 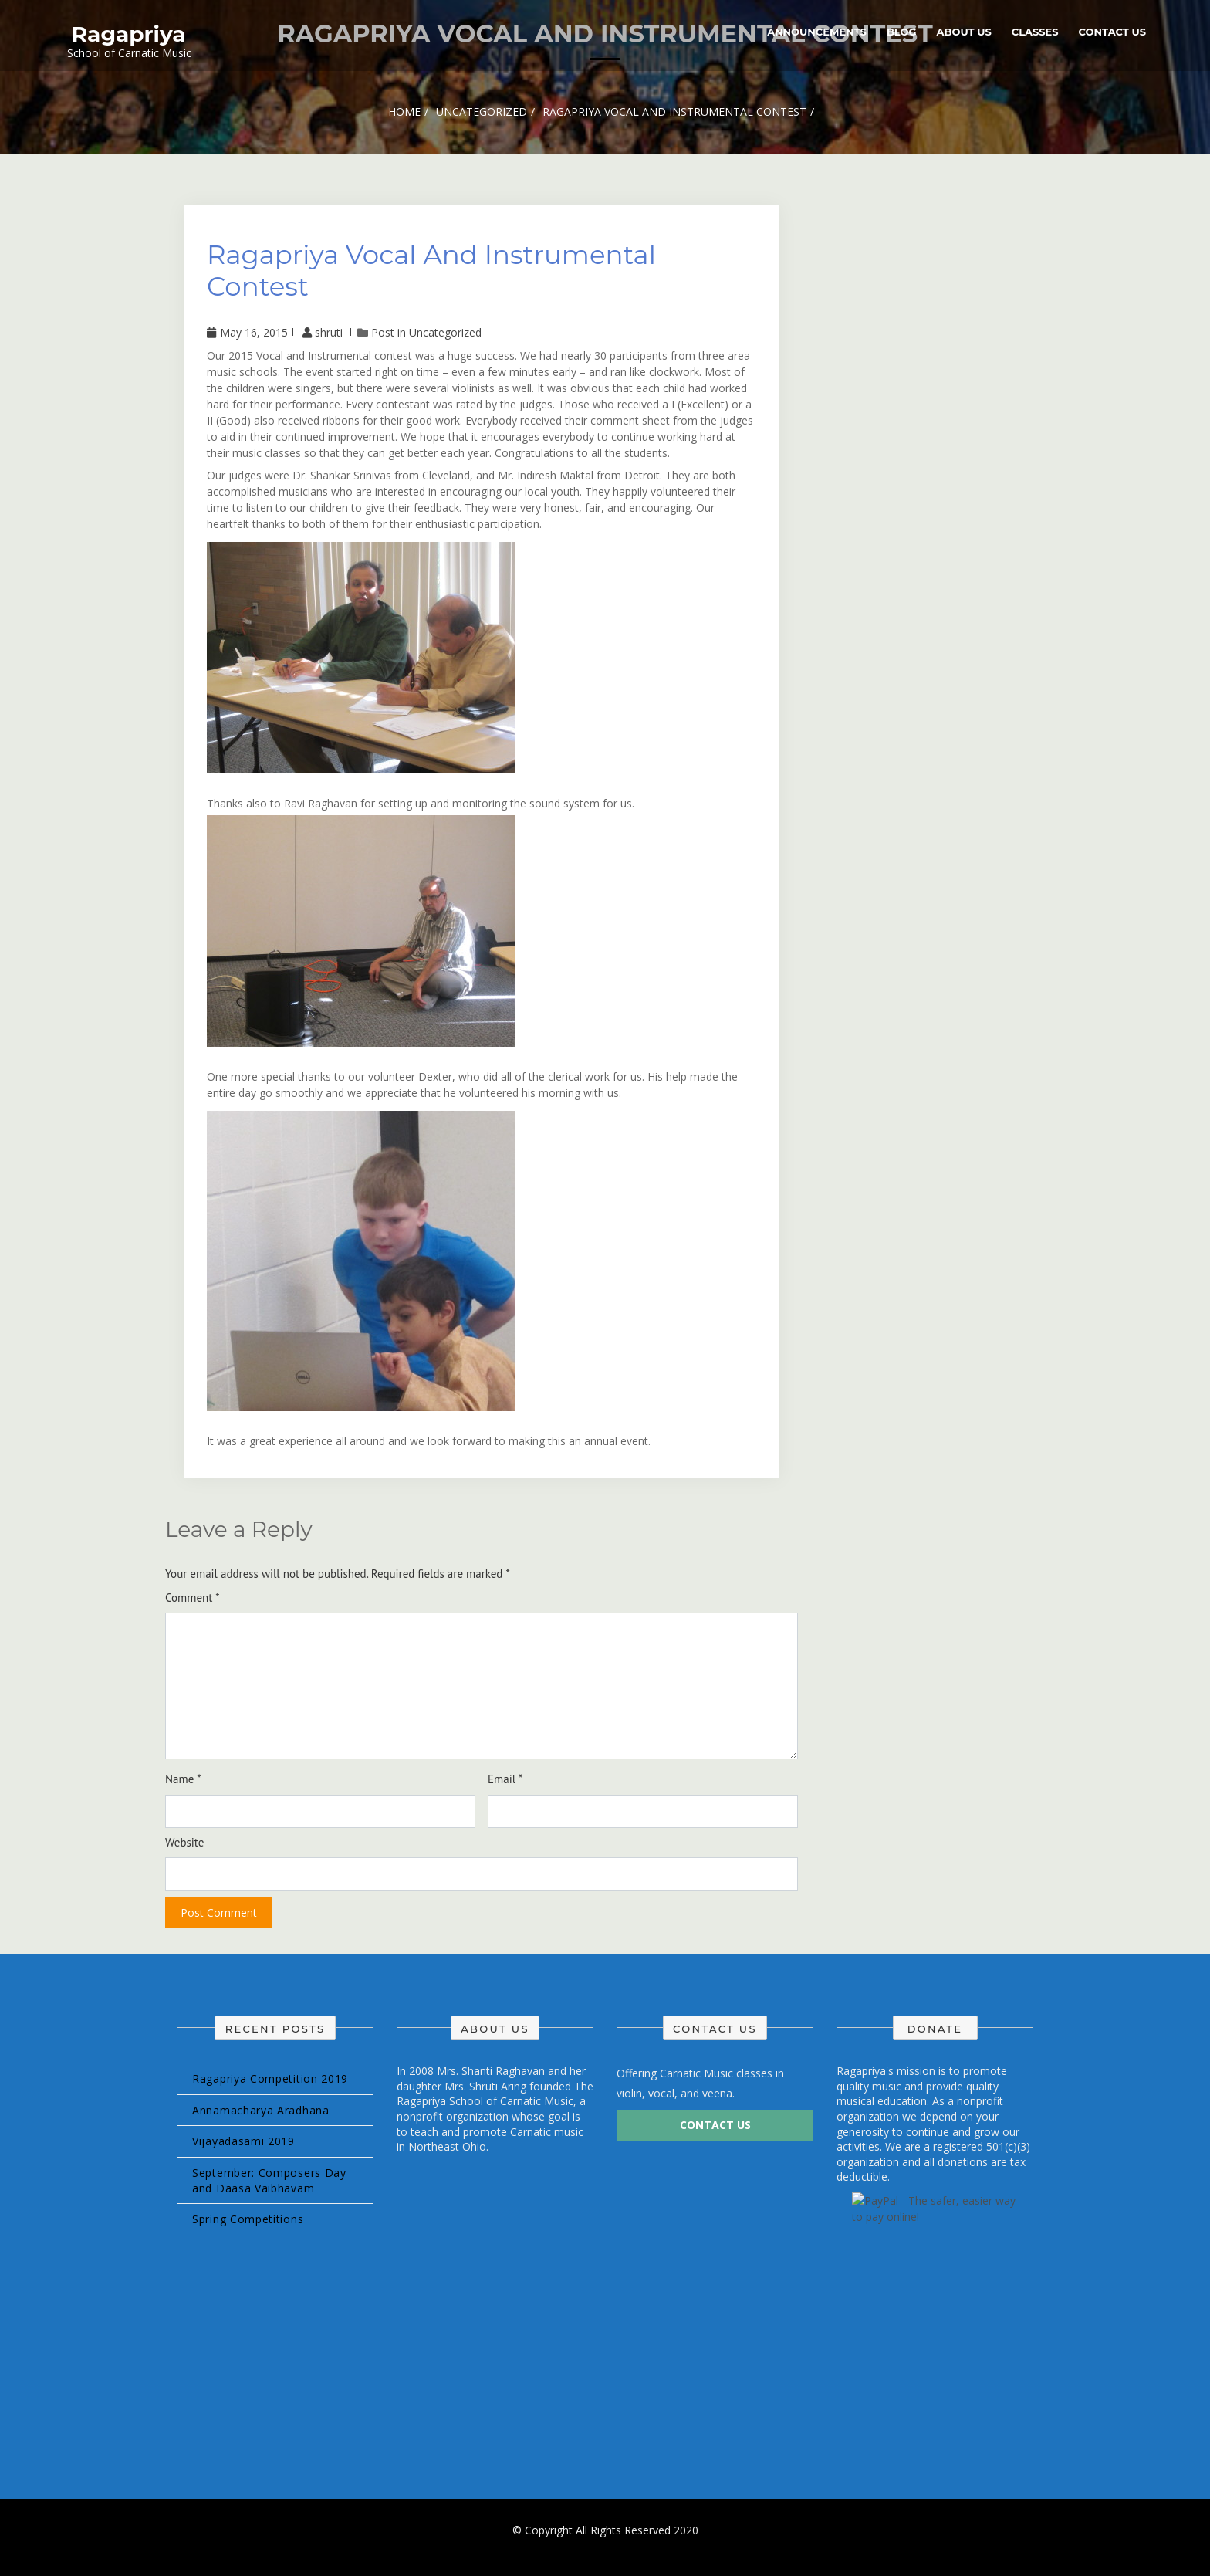 What do you see at coordinates (902, 31) in the screenshot?
I see `Blog` at bounding box center [902, 31].